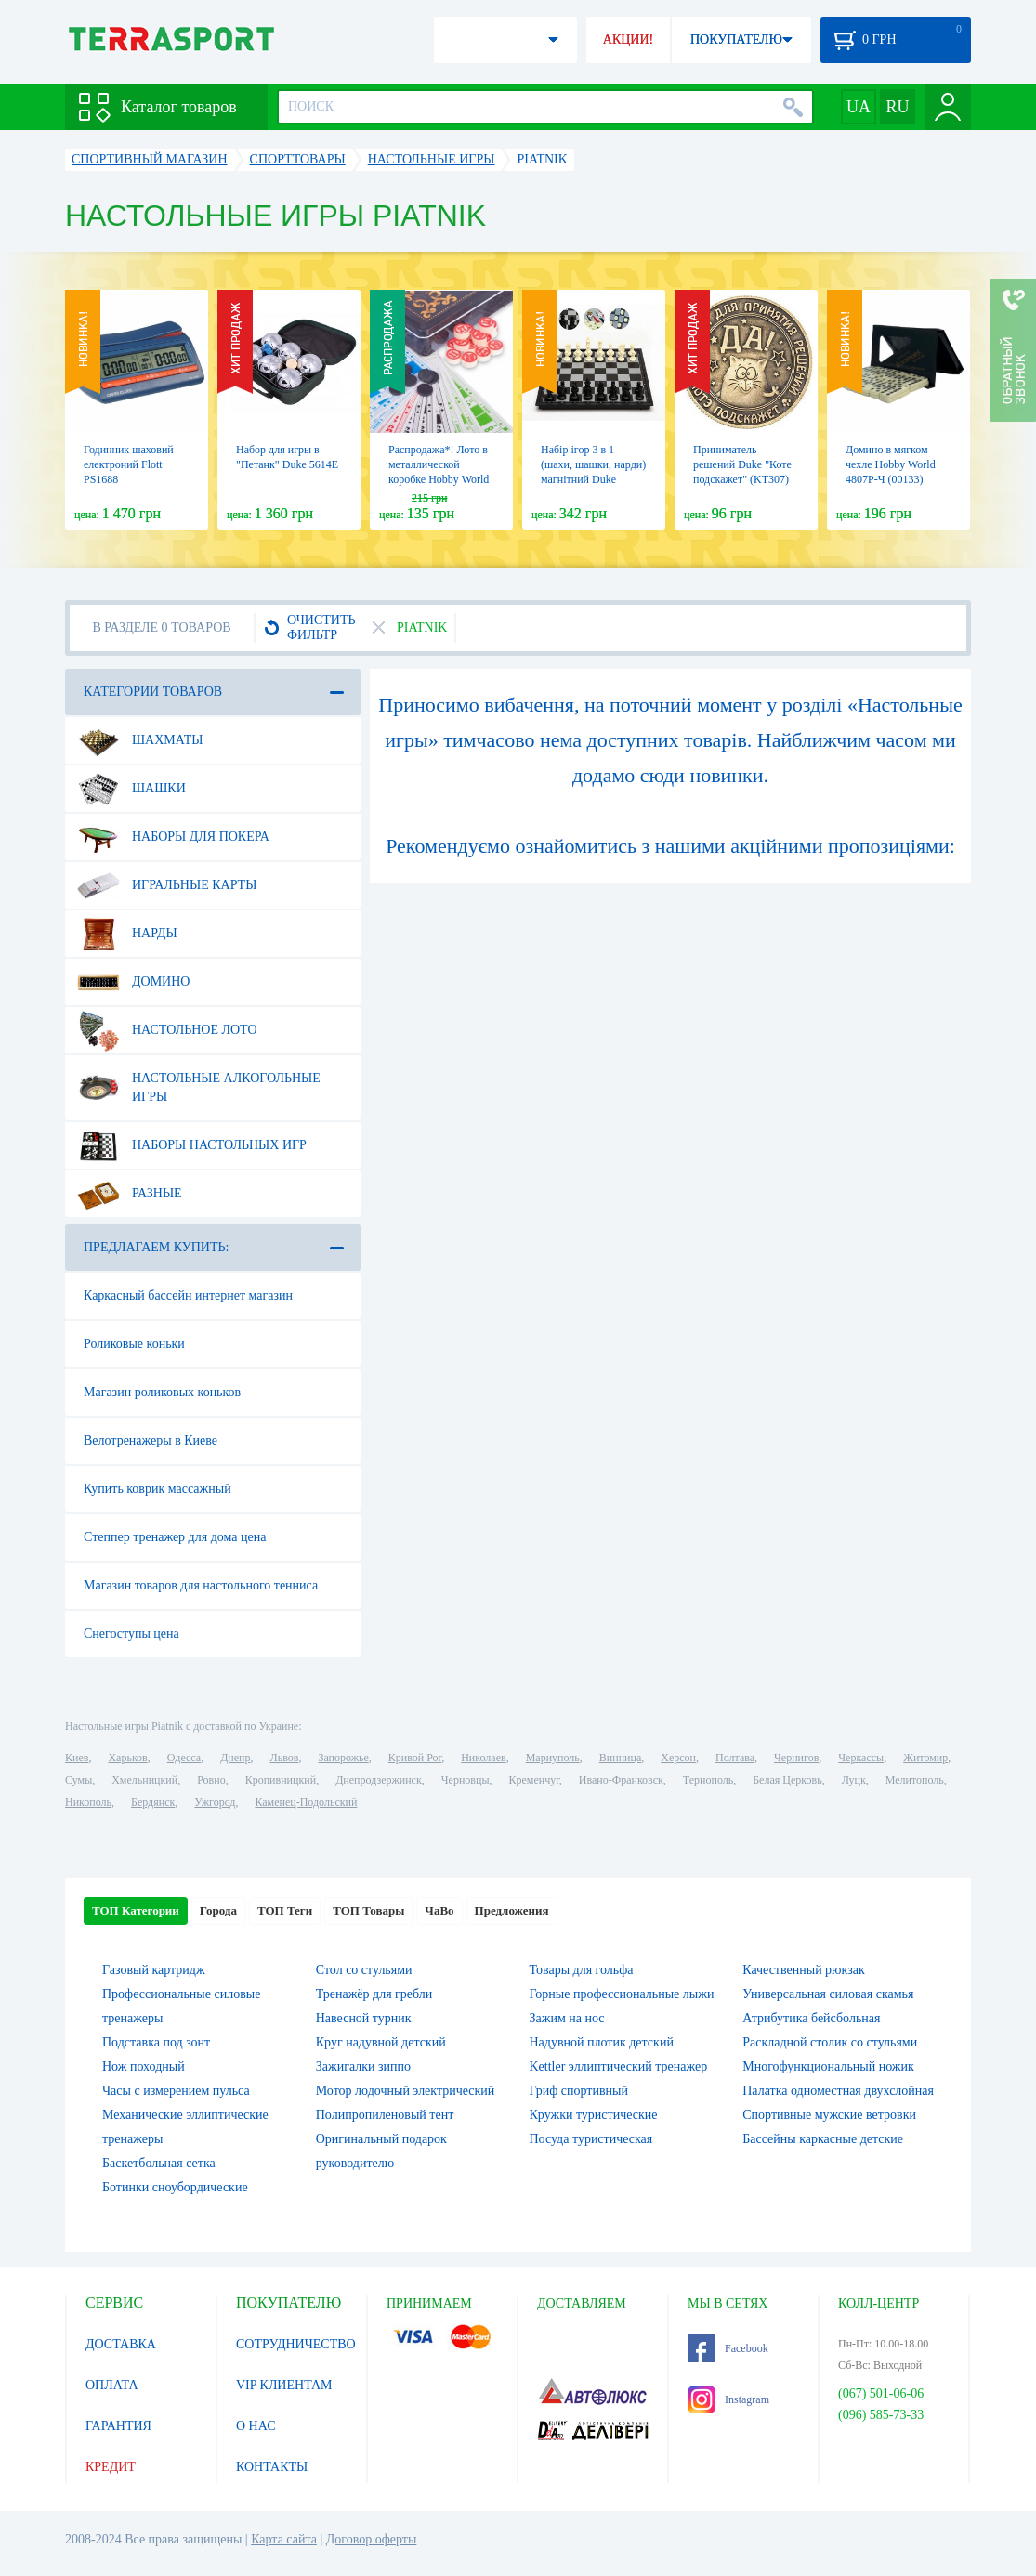 This screenshot has width=1036, height=2576. I want to click on Каменец-Подольский, so click(306, 1802).